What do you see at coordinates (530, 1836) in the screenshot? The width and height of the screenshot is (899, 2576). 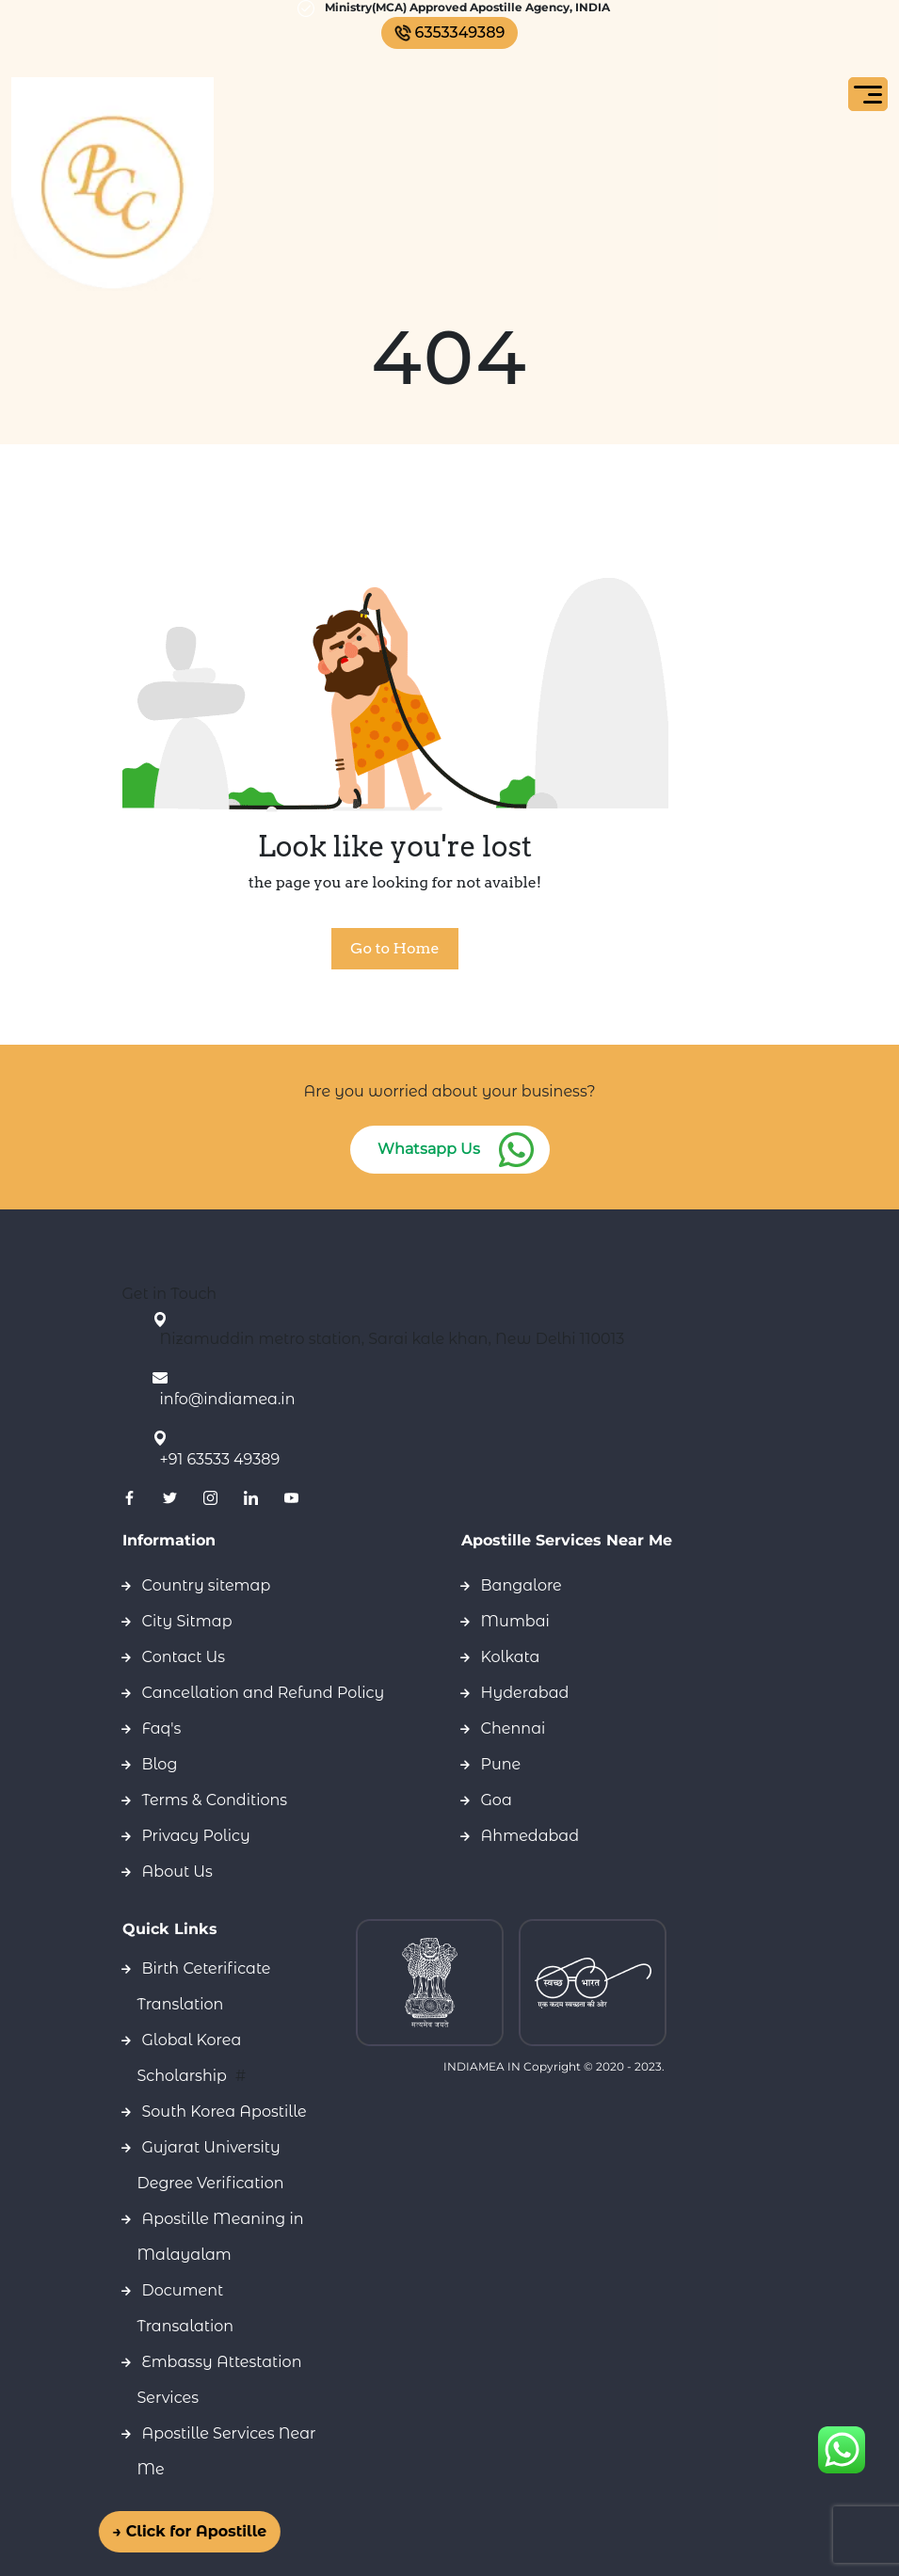 I see `Ahmedabad` at bounding box center [530, 1836].